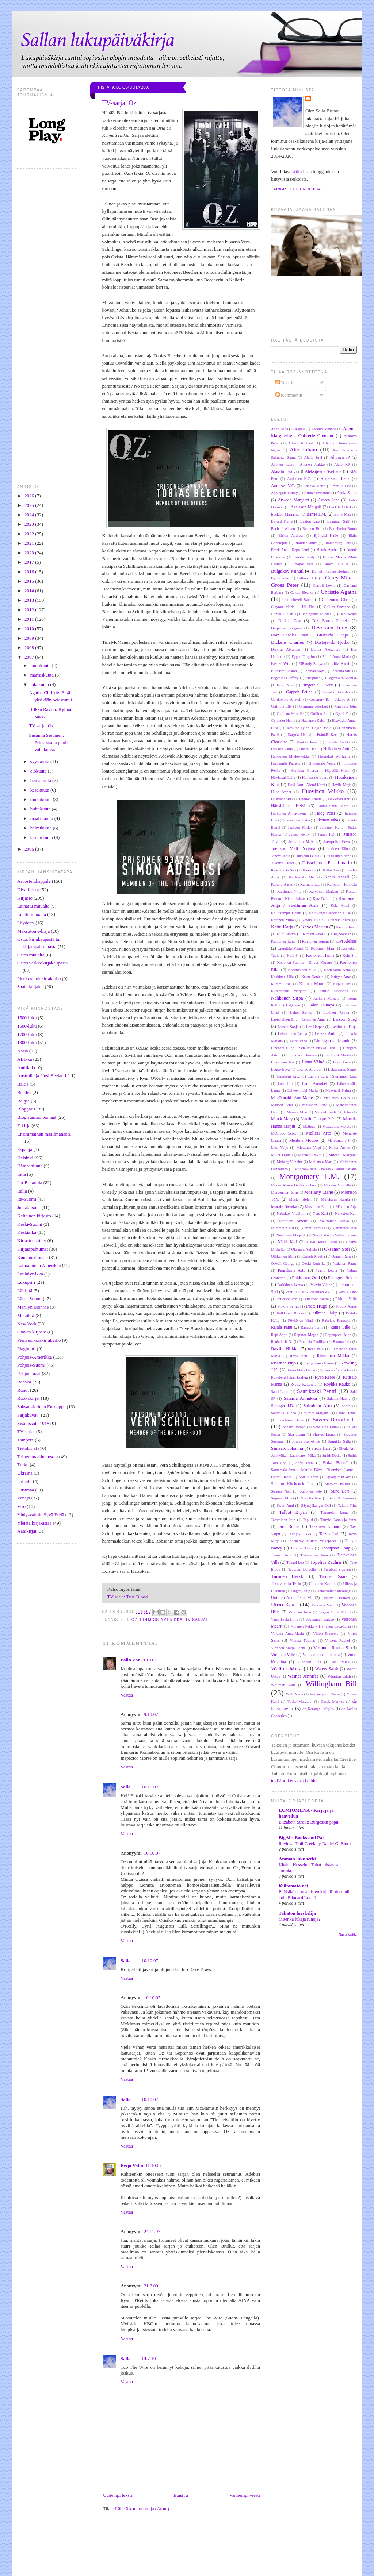 This screenshot has width=374, height=2576. What do you see at coordinates (346, 1413) in the screenshot?
I see `Saure Heikki` at bounding box center [346, 1413].